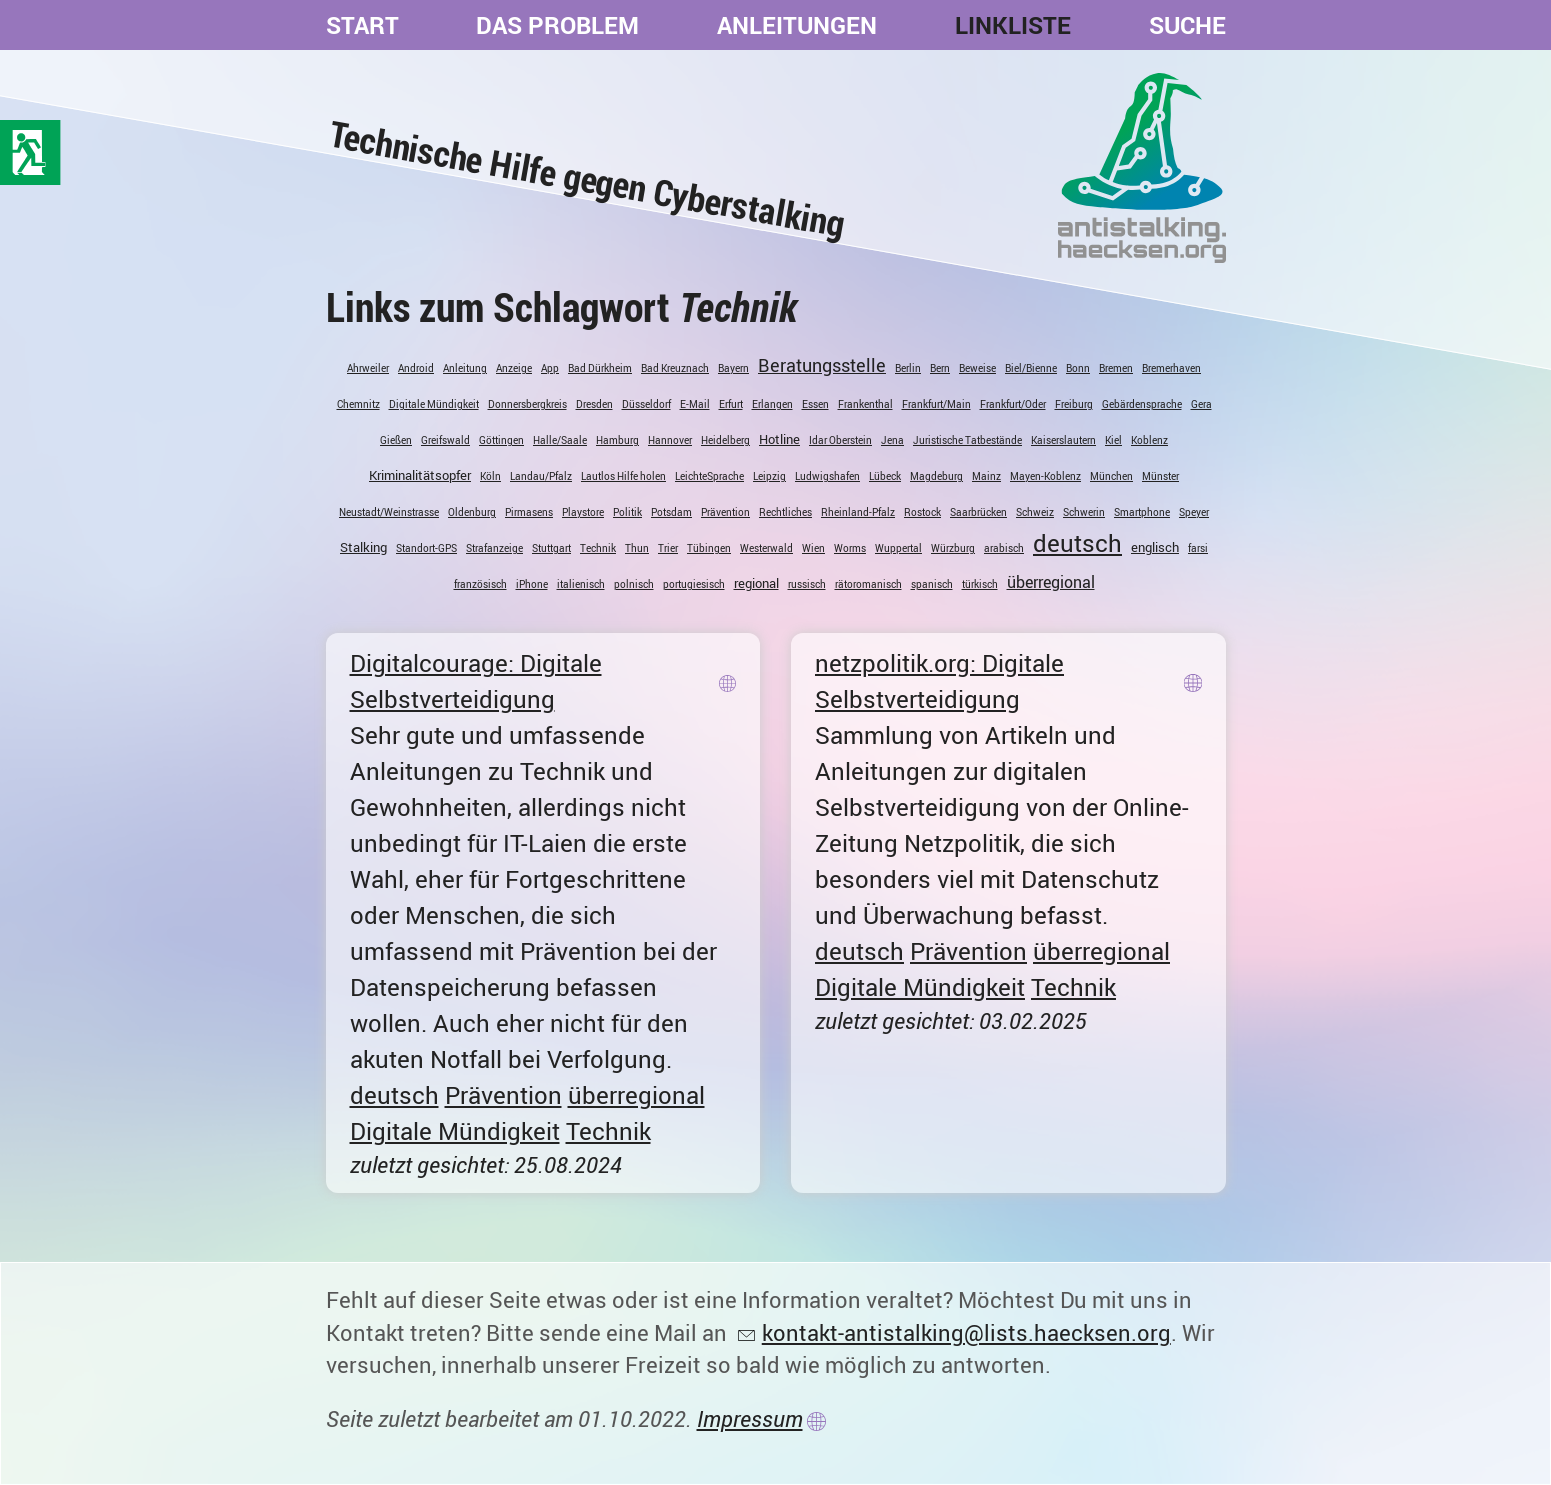  Describe the element at coordinates (1063, 440) in the screenshot. I see `Kaiserslautern` at that location.